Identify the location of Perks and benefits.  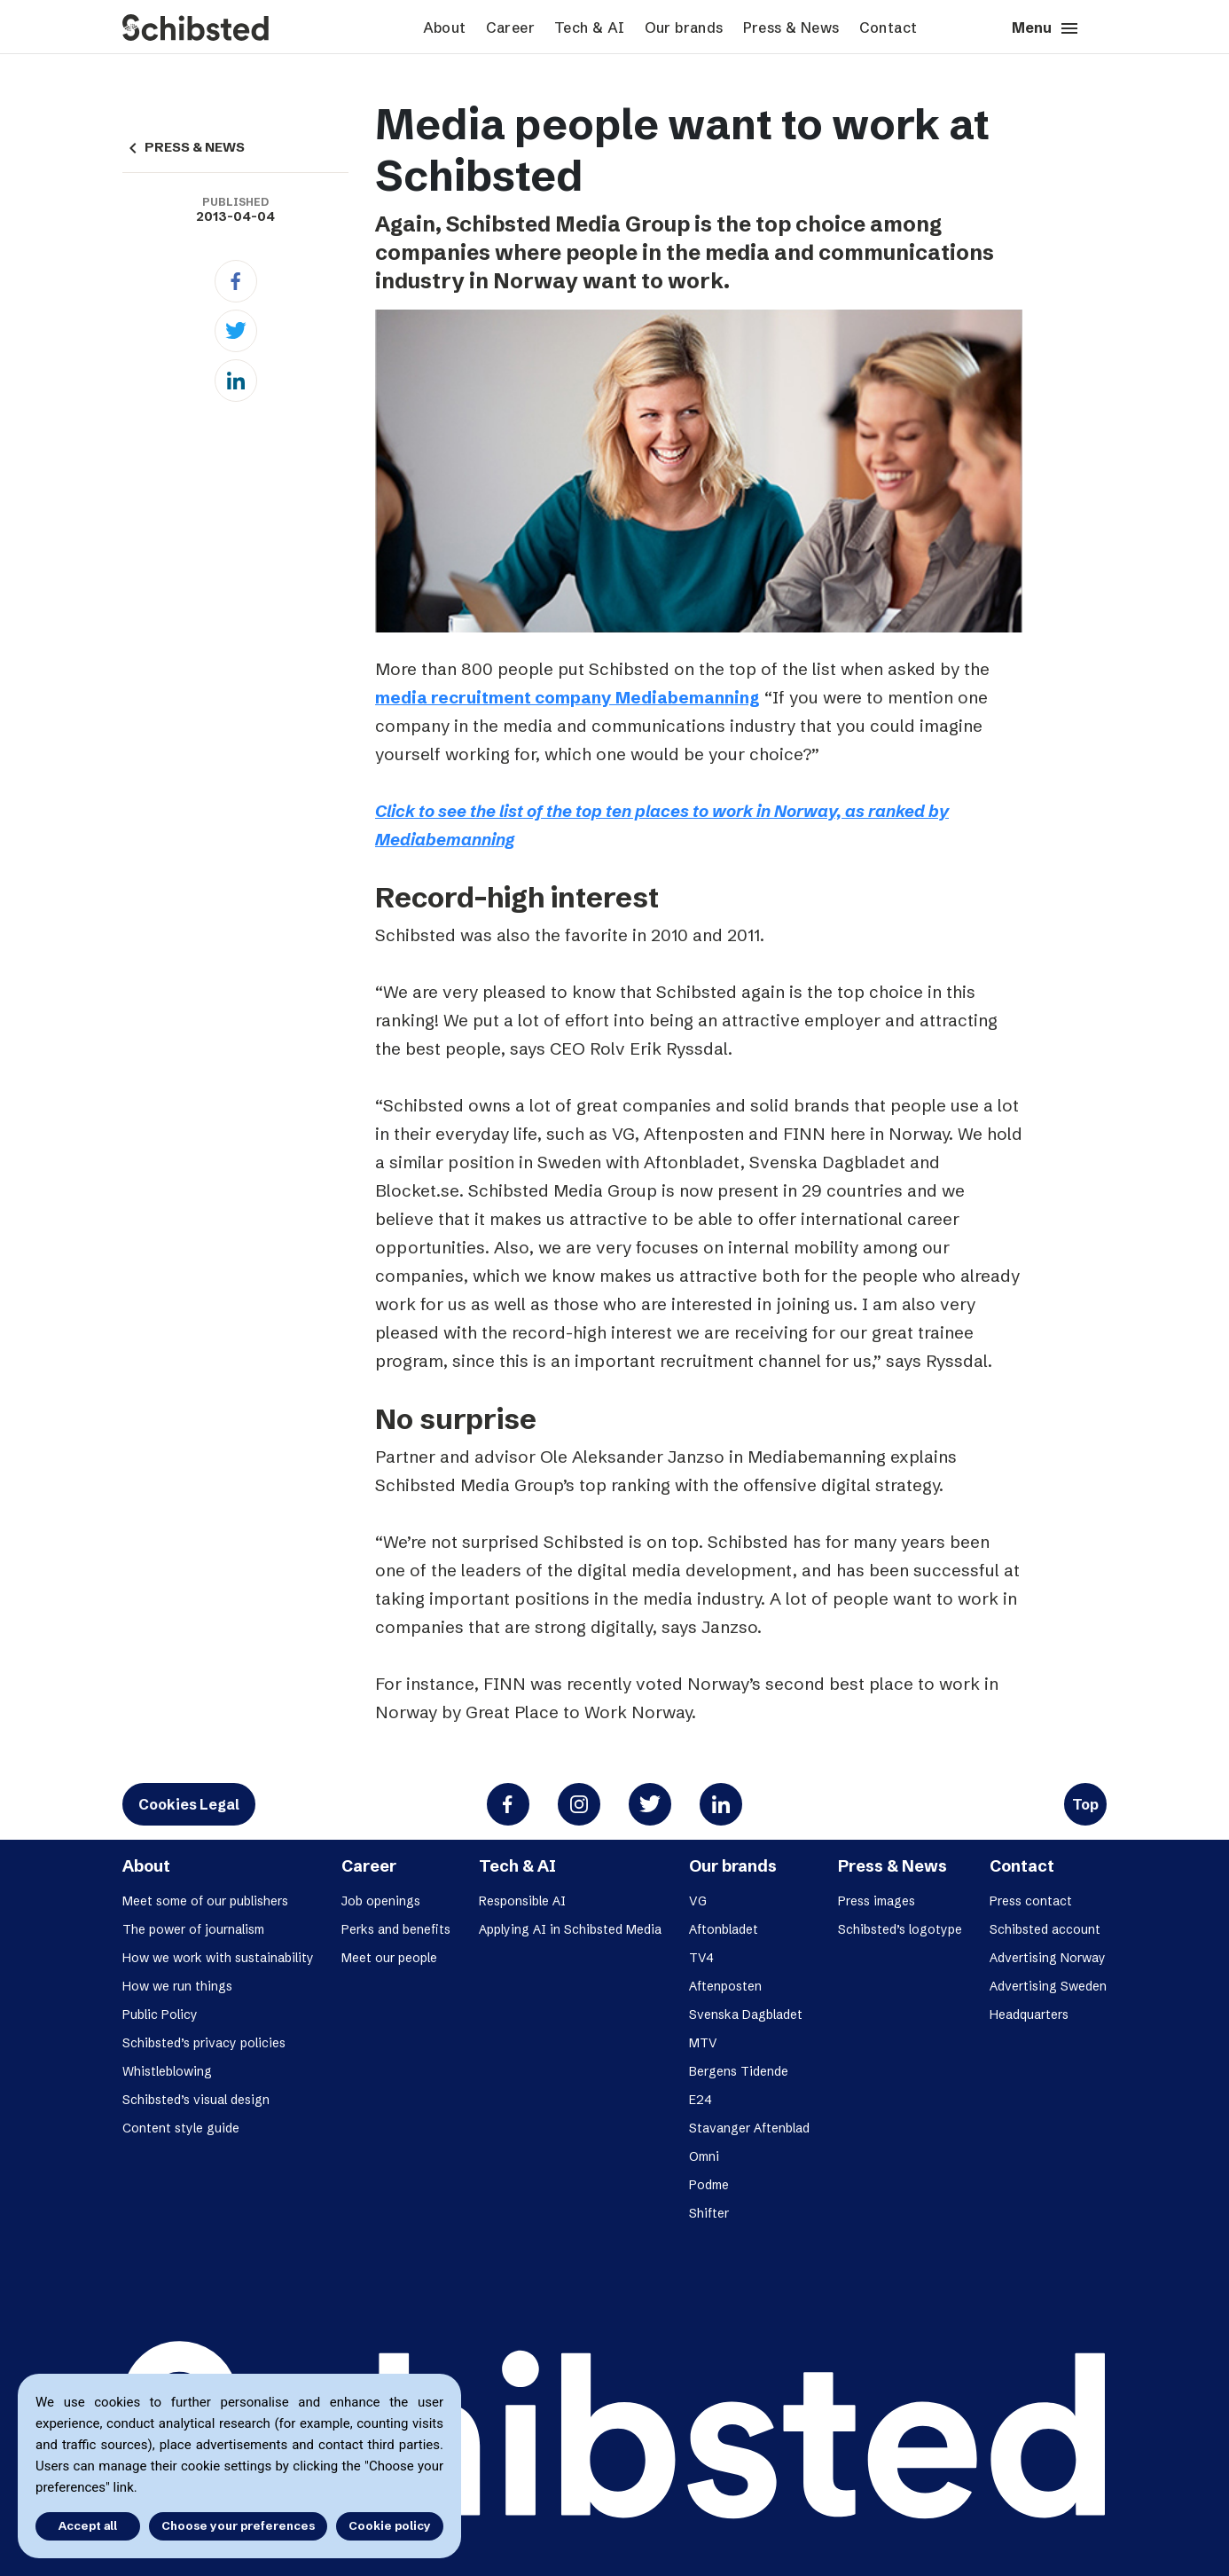
(395, 1929).